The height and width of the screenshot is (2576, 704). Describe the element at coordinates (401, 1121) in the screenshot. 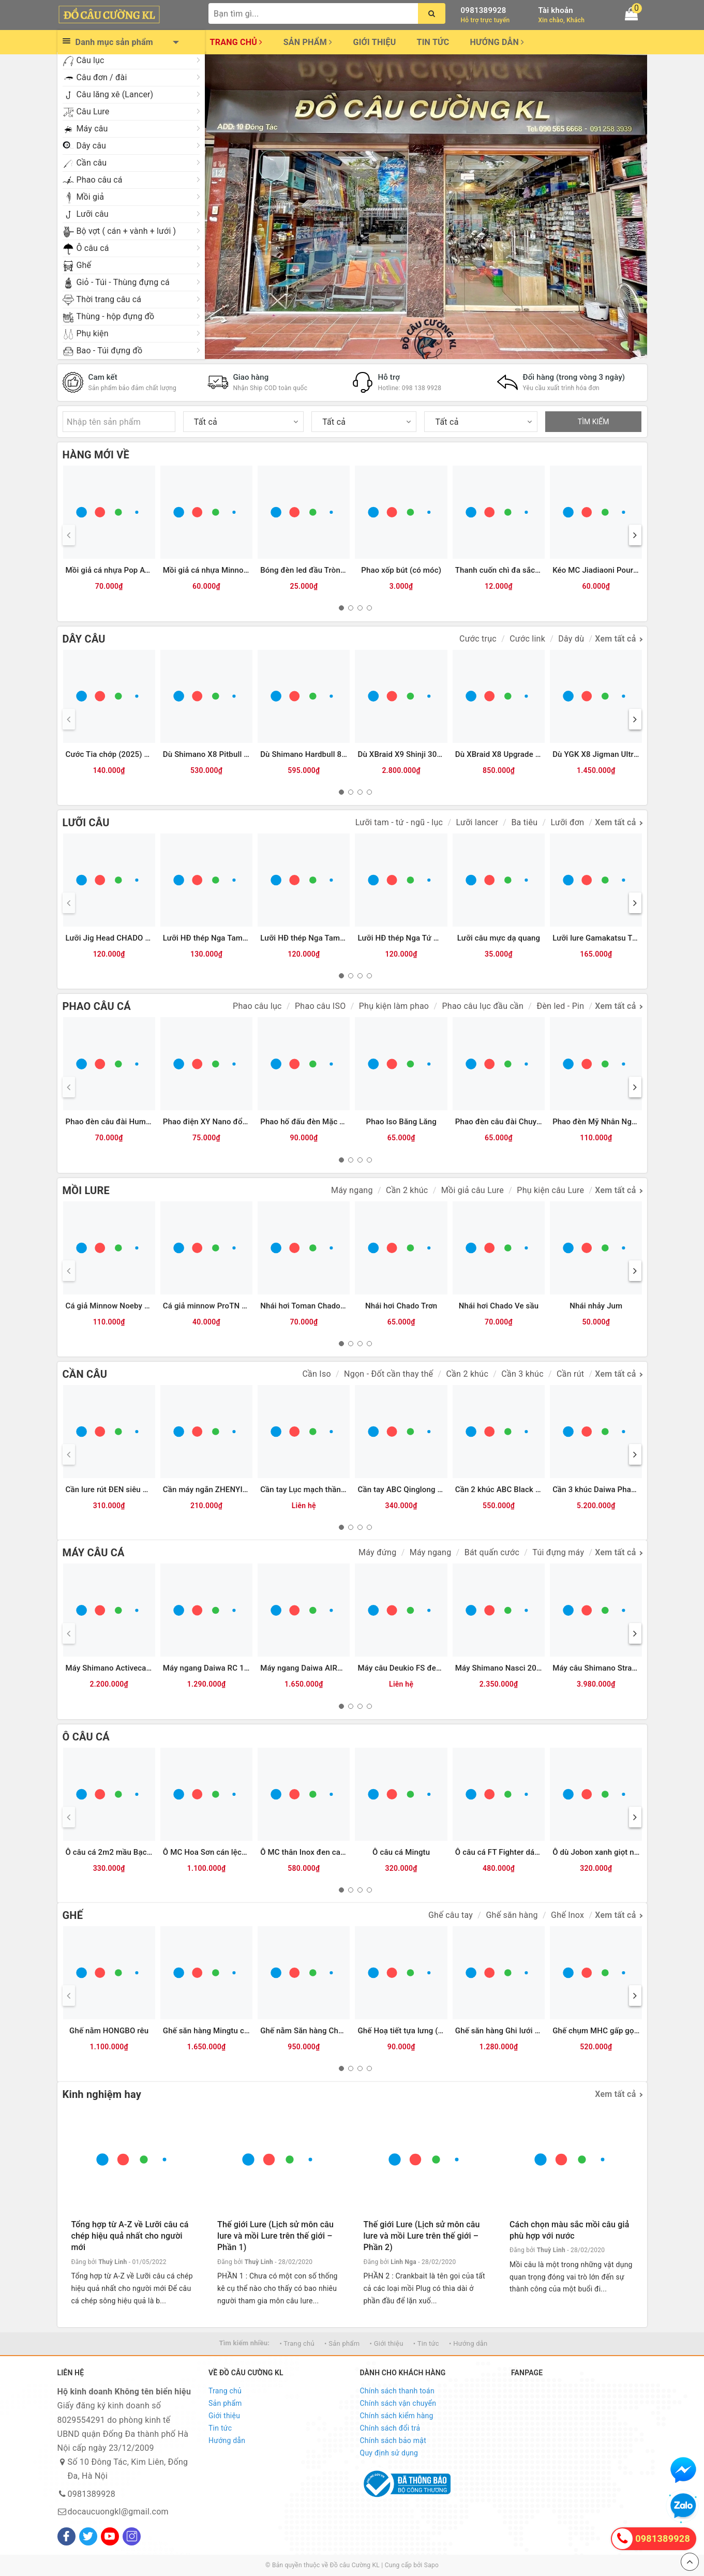

I see `Phao Iso Băng Lăng` at that location.